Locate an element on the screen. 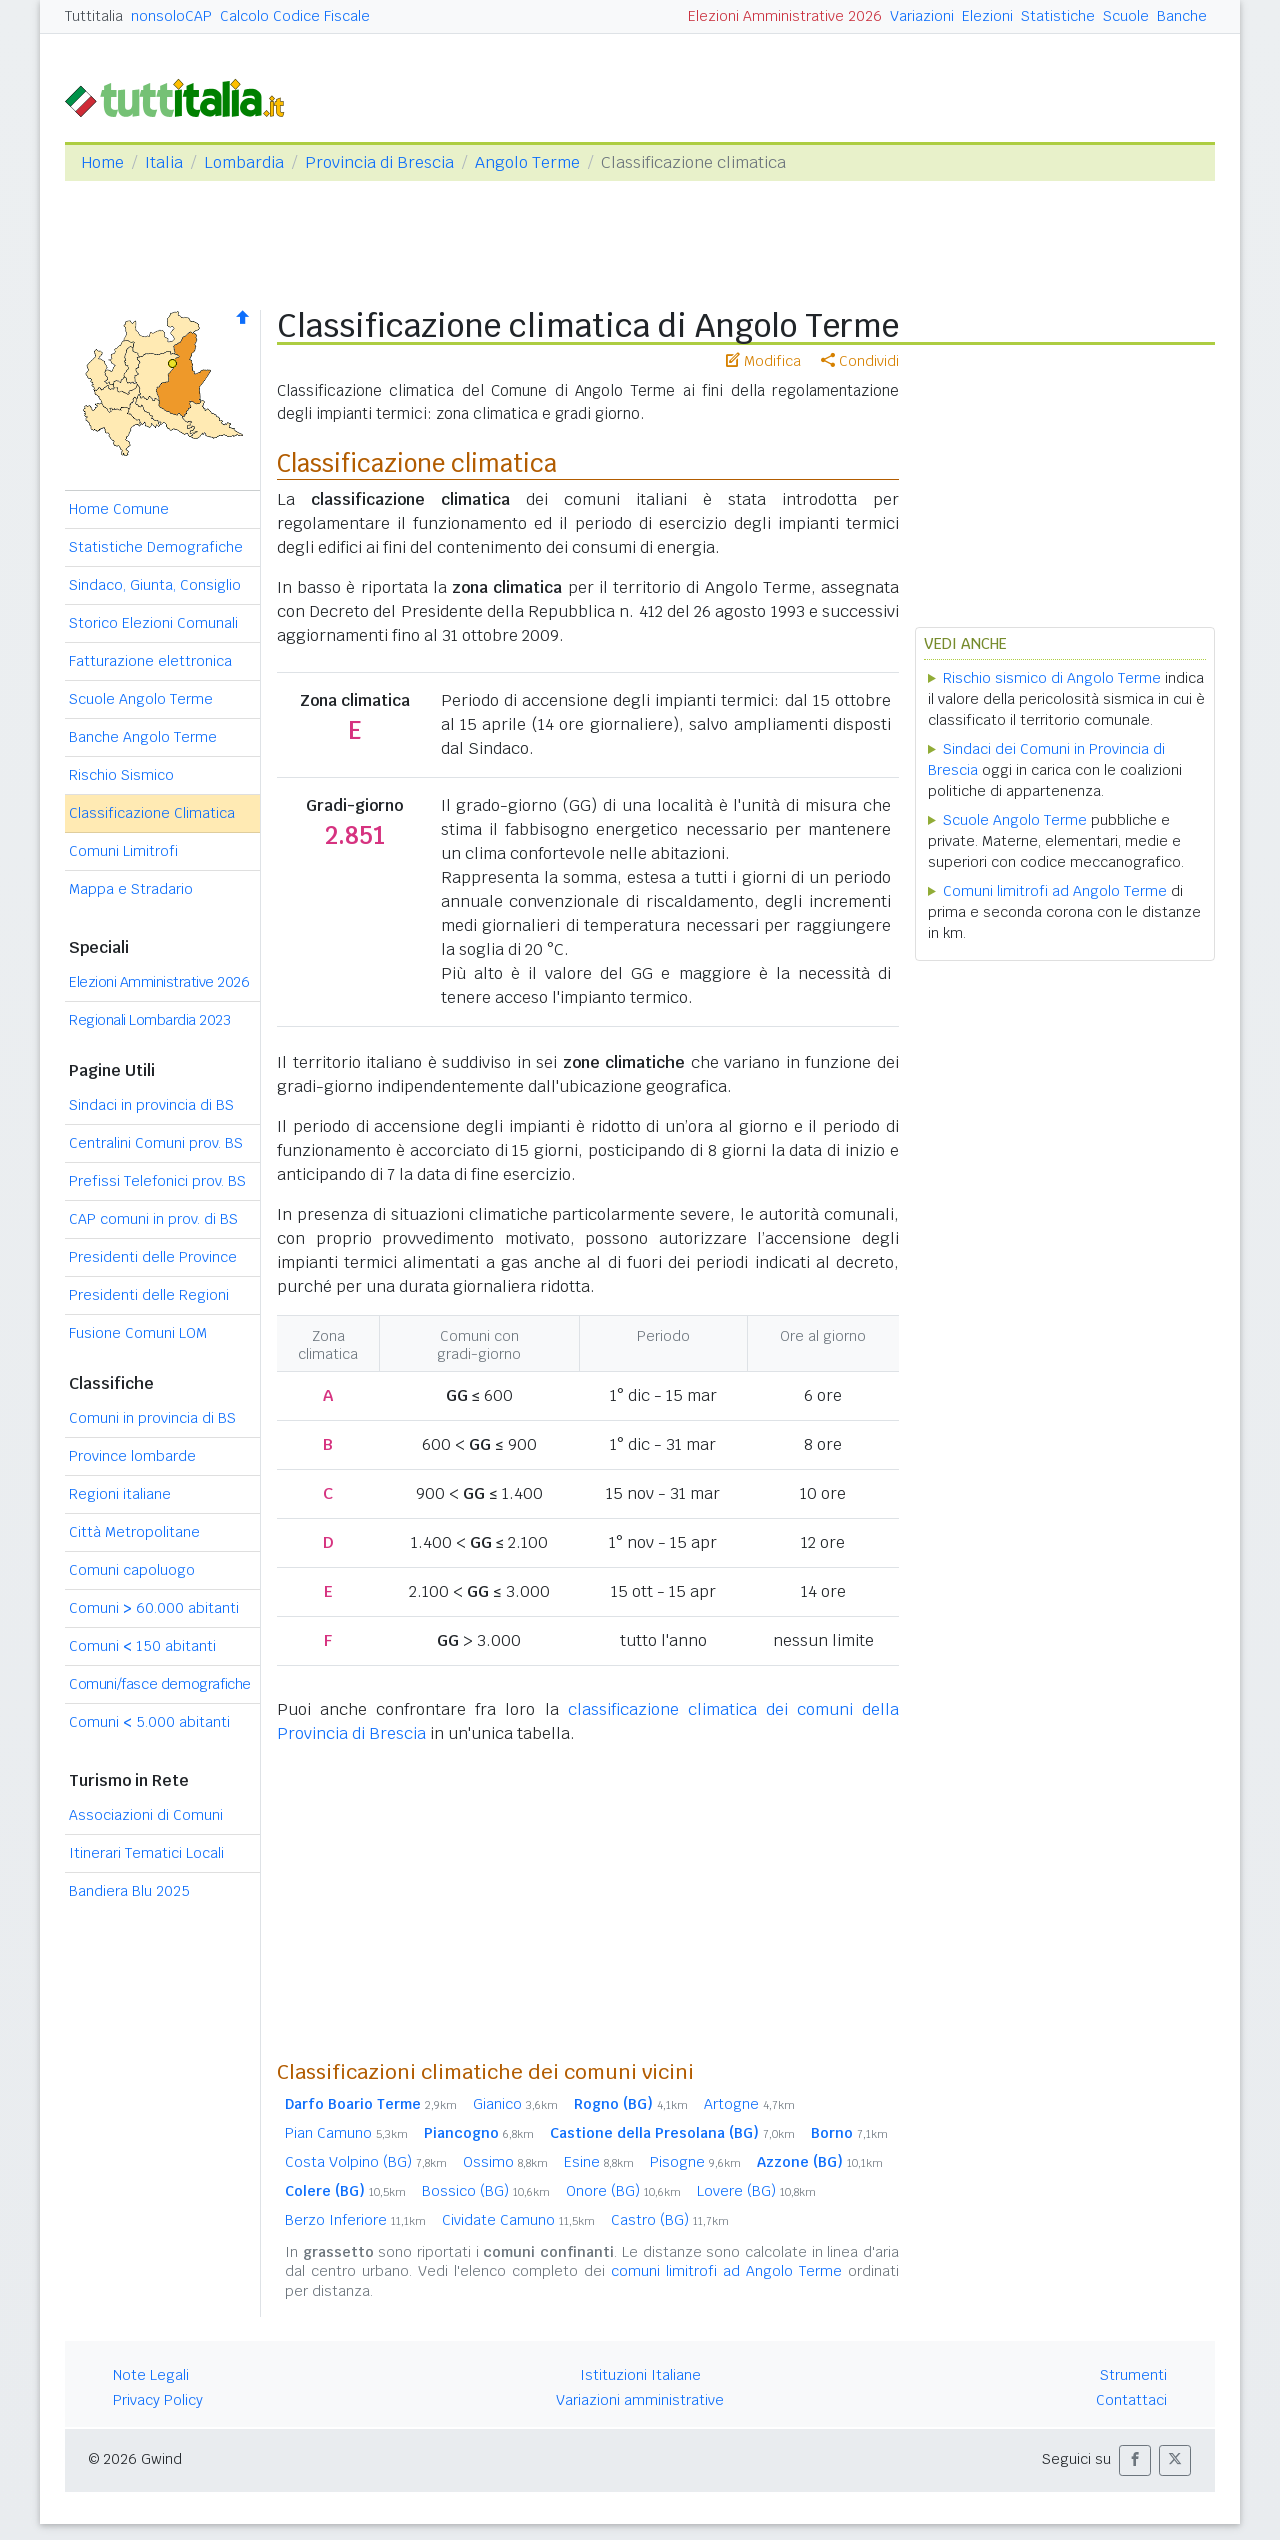  Comuni 150 abitanti is located at coordinates (142, 1646).